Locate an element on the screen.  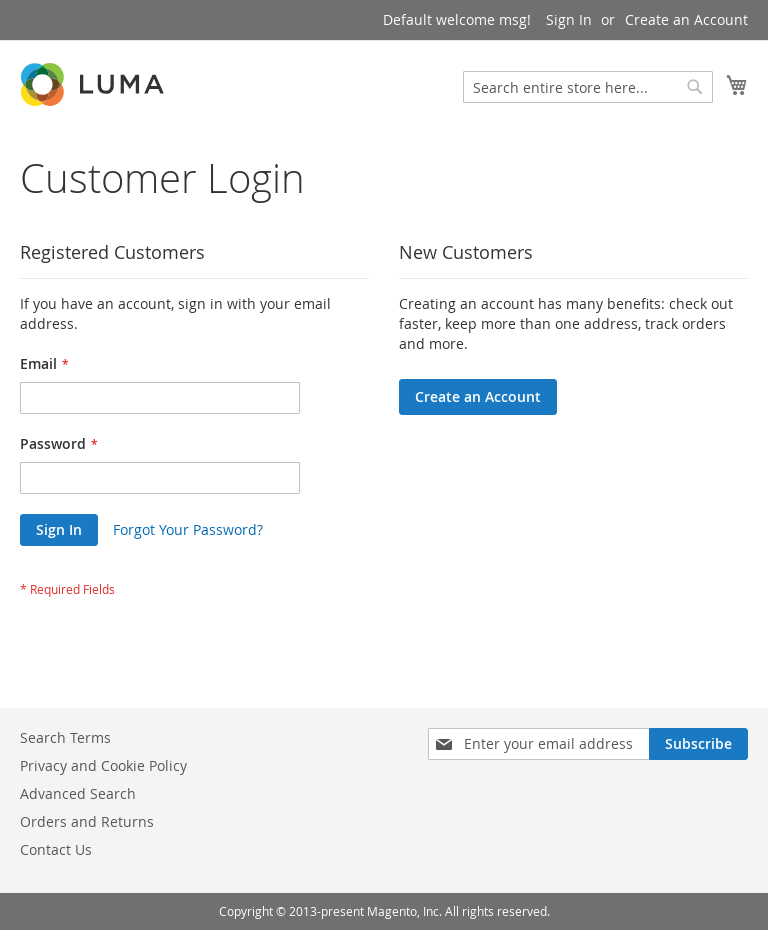
[Subscribe] is located at coordinates (698, 744).